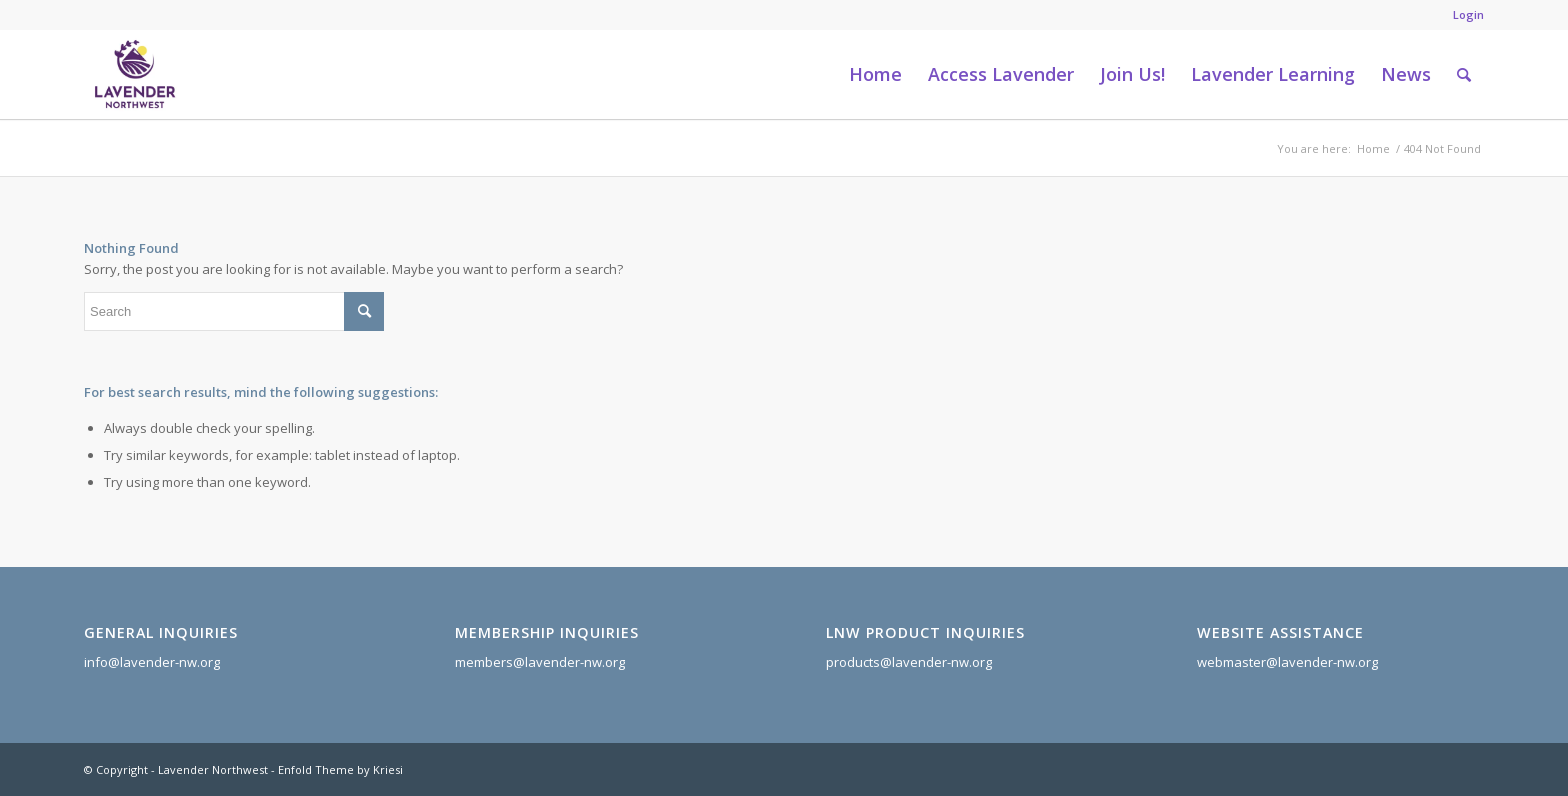 The height and width of the screenshot is (796, 1568). Describe the element at coordinates (152, 662) in the screenshot. I see `info@lavender-nw.org` at that location.